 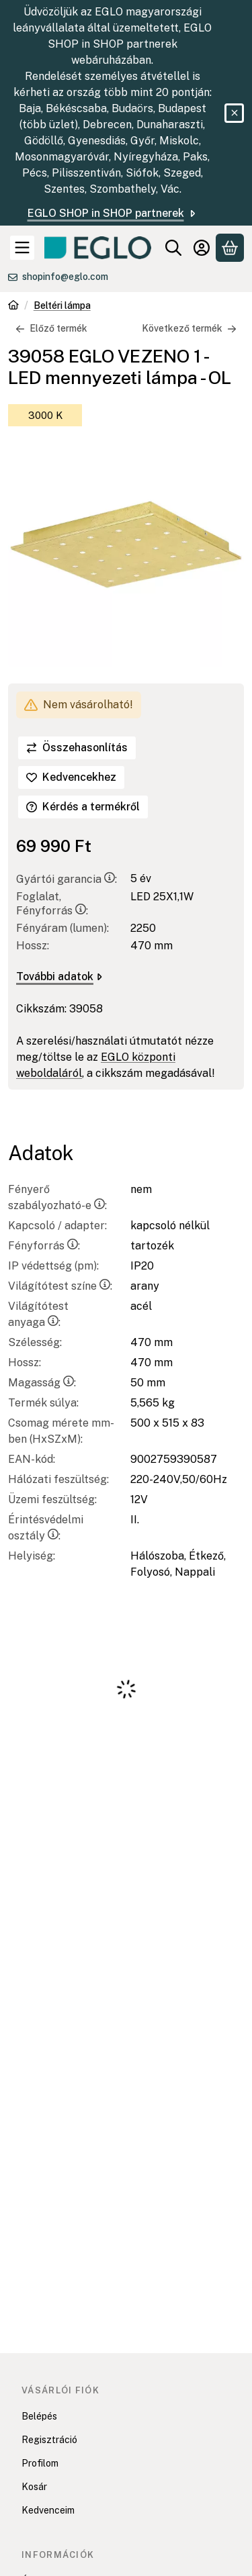 I want to click on [Bezár], so click(x=234, y=113).